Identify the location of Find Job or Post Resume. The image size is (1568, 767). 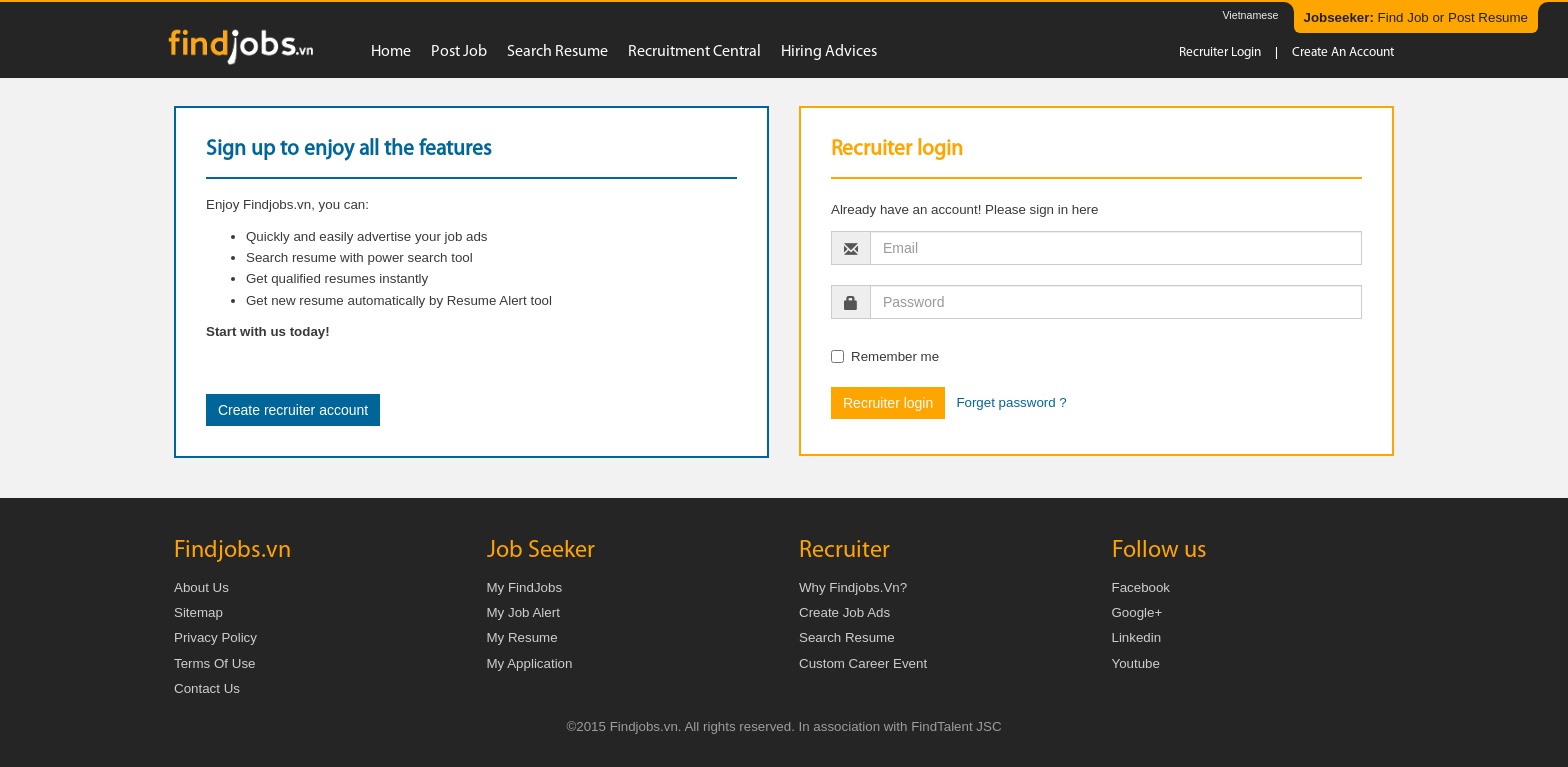
(1416, 17).